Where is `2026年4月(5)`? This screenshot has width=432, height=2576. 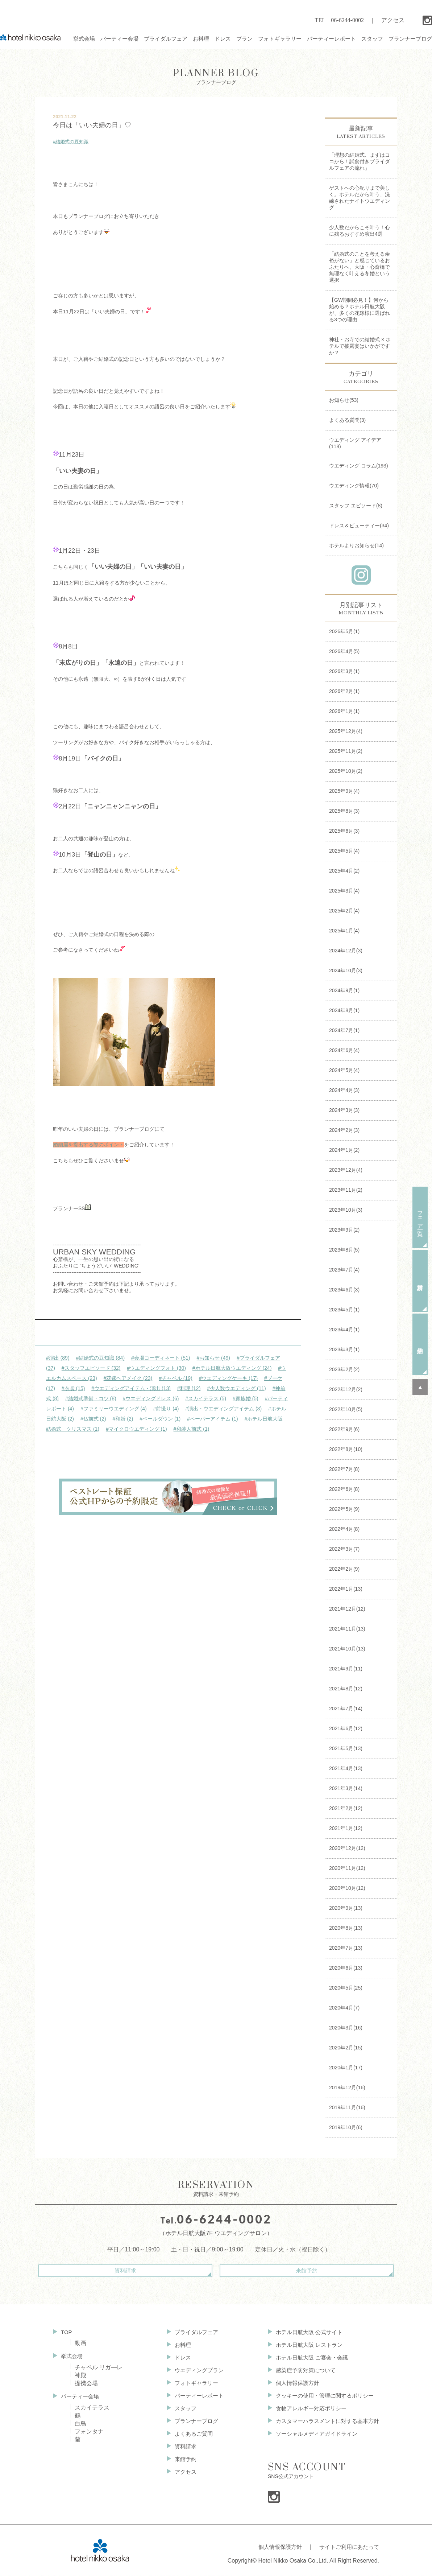
2026年4月(5) is located at coordinates (344, 651).